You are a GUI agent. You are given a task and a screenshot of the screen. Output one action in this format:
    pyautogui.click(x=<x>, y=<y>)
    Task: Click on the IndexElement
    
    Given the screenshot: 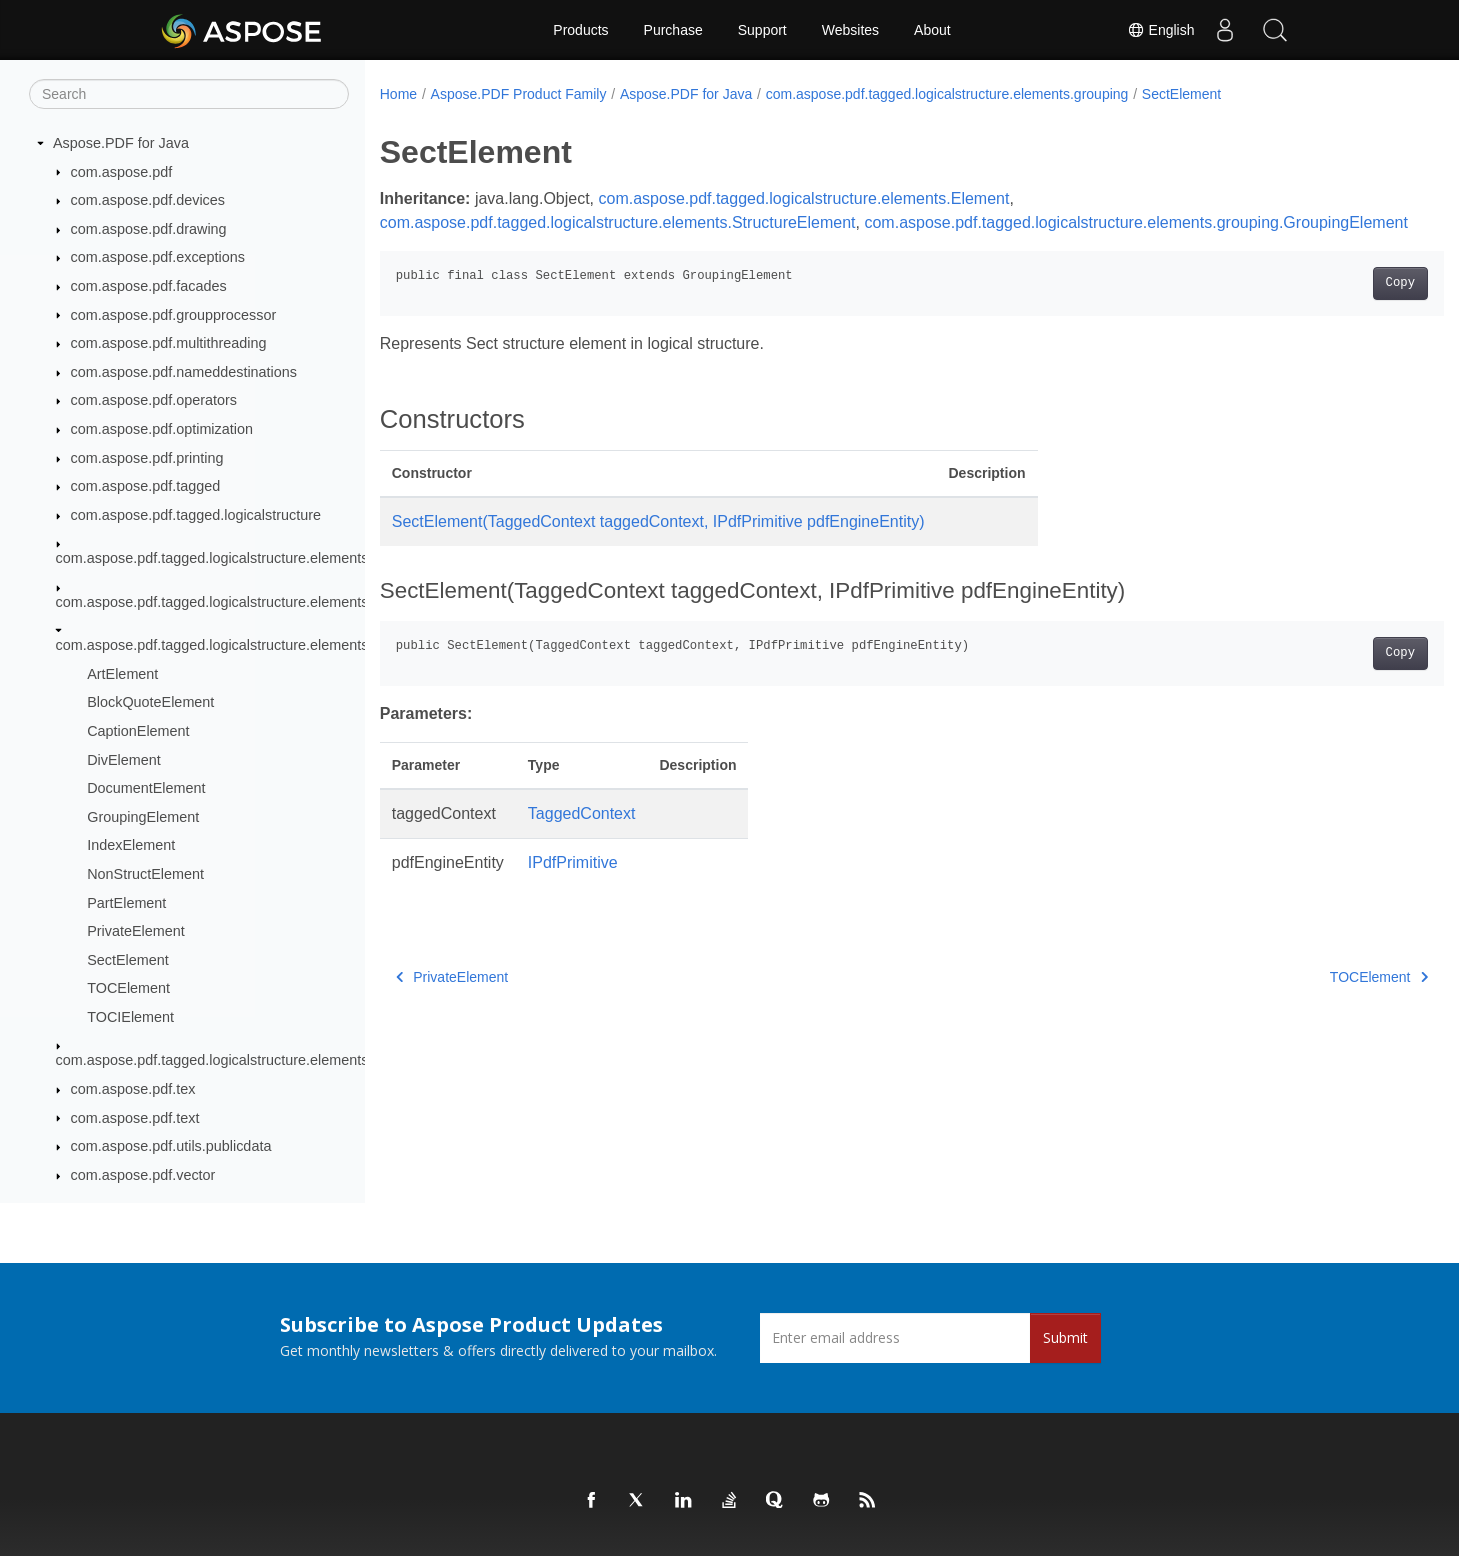 What is the action you would take?
    pyautogui.click(x=131, y=845)
    